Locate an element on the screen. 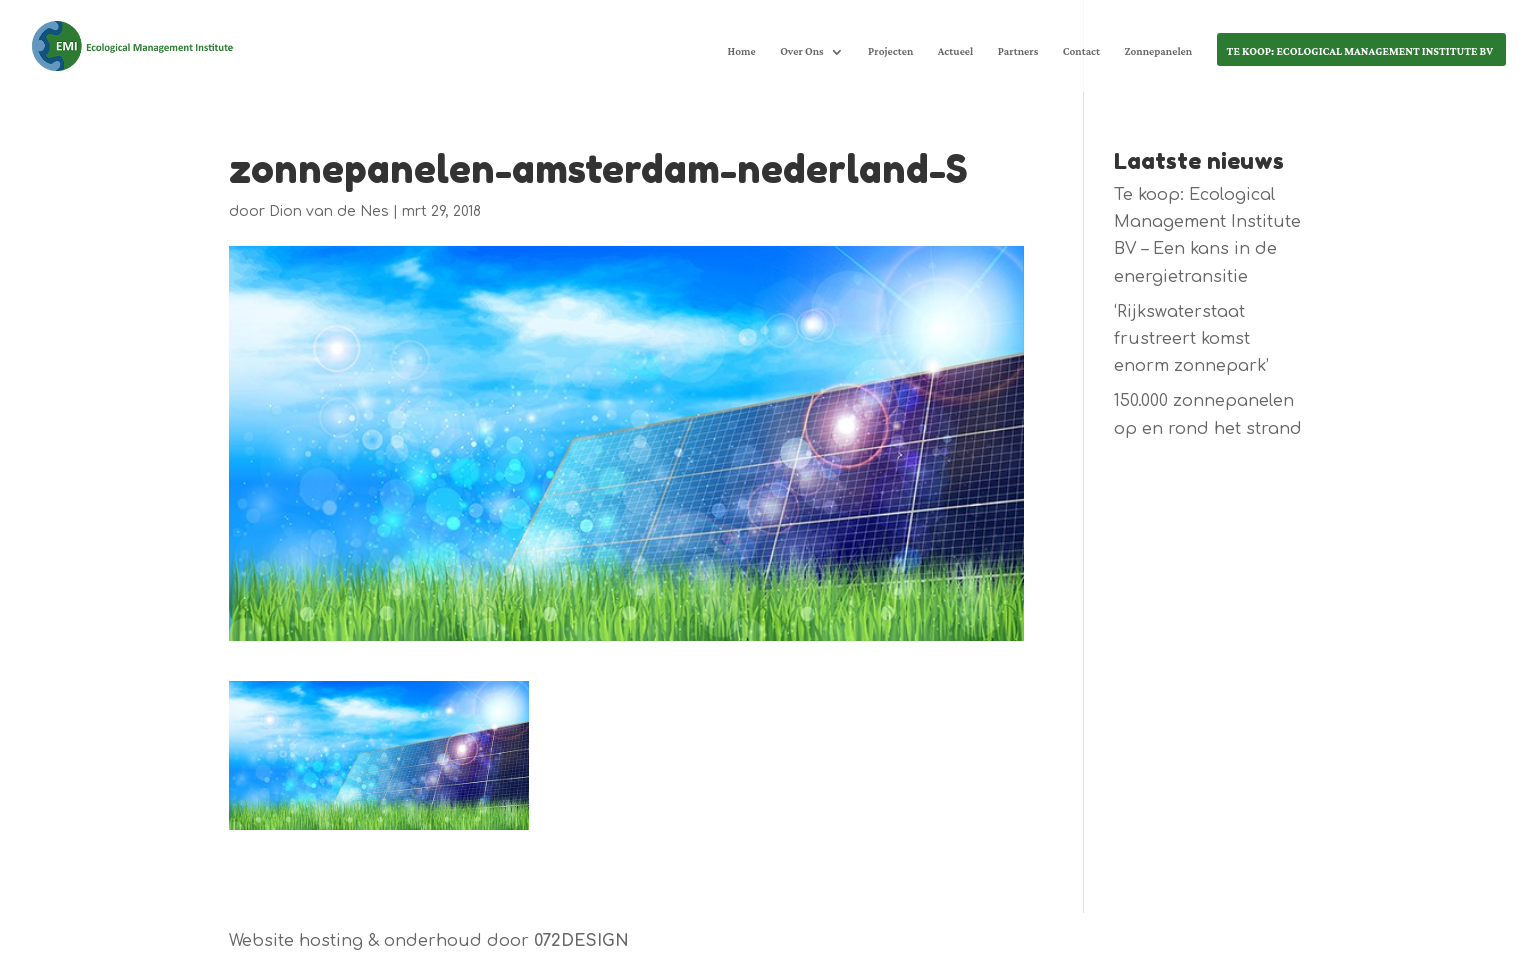 Image resolution: width=1538 pixels, height=970 pixels. Partners is located at coordinates (1018, 53).